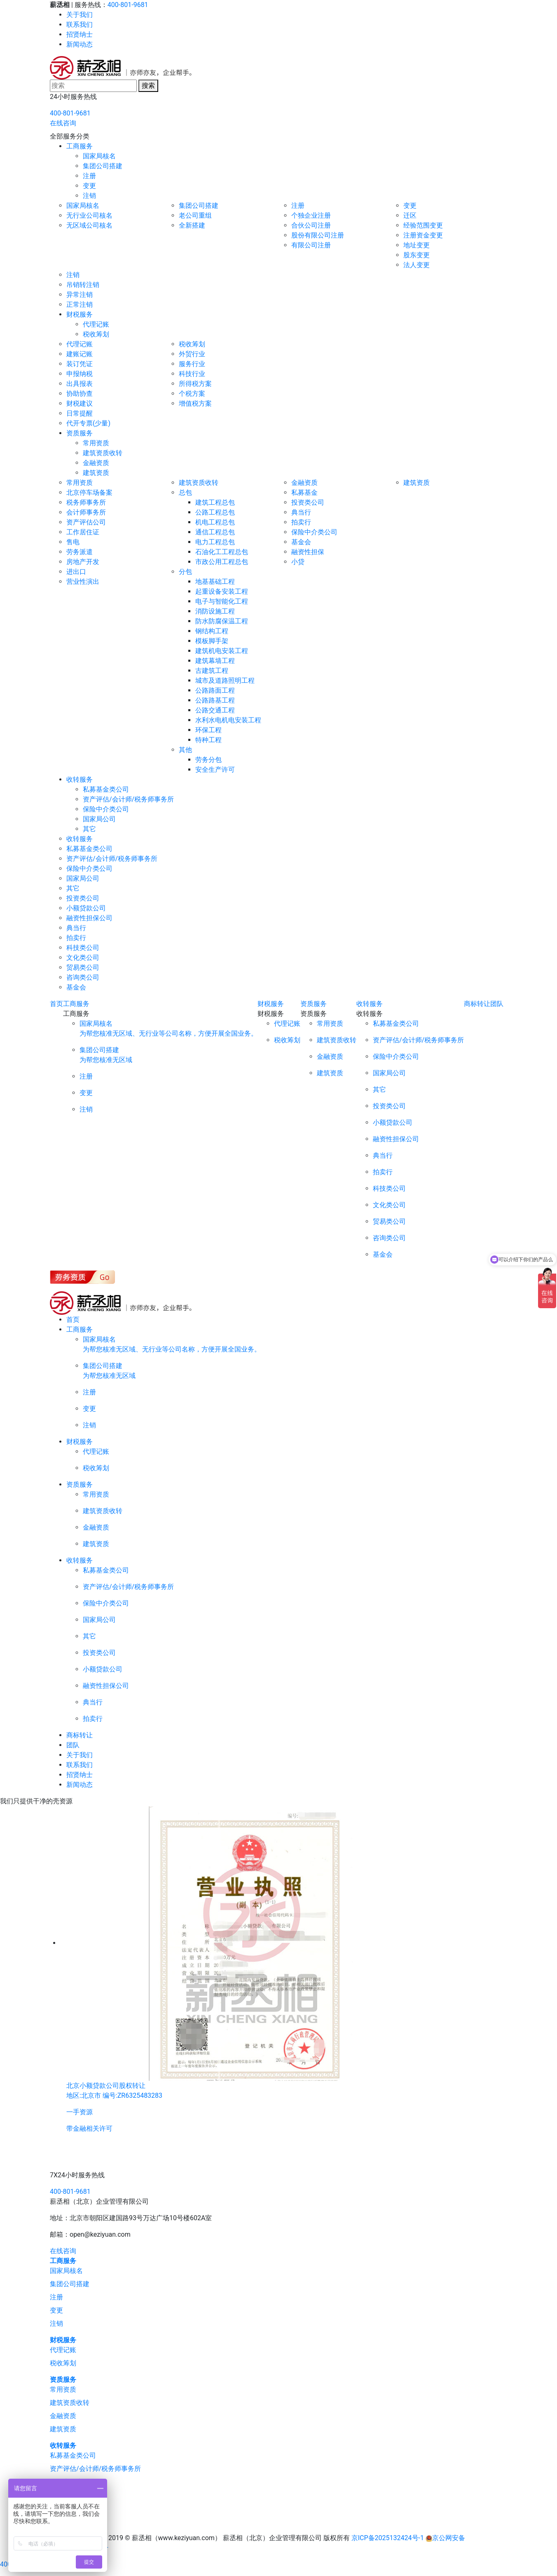 This screenshot has height=2576, width=557. What do you see at coordinates (82, 977) in the screenshot?
I see `咨询类公司` at bounding box center [82, 977].